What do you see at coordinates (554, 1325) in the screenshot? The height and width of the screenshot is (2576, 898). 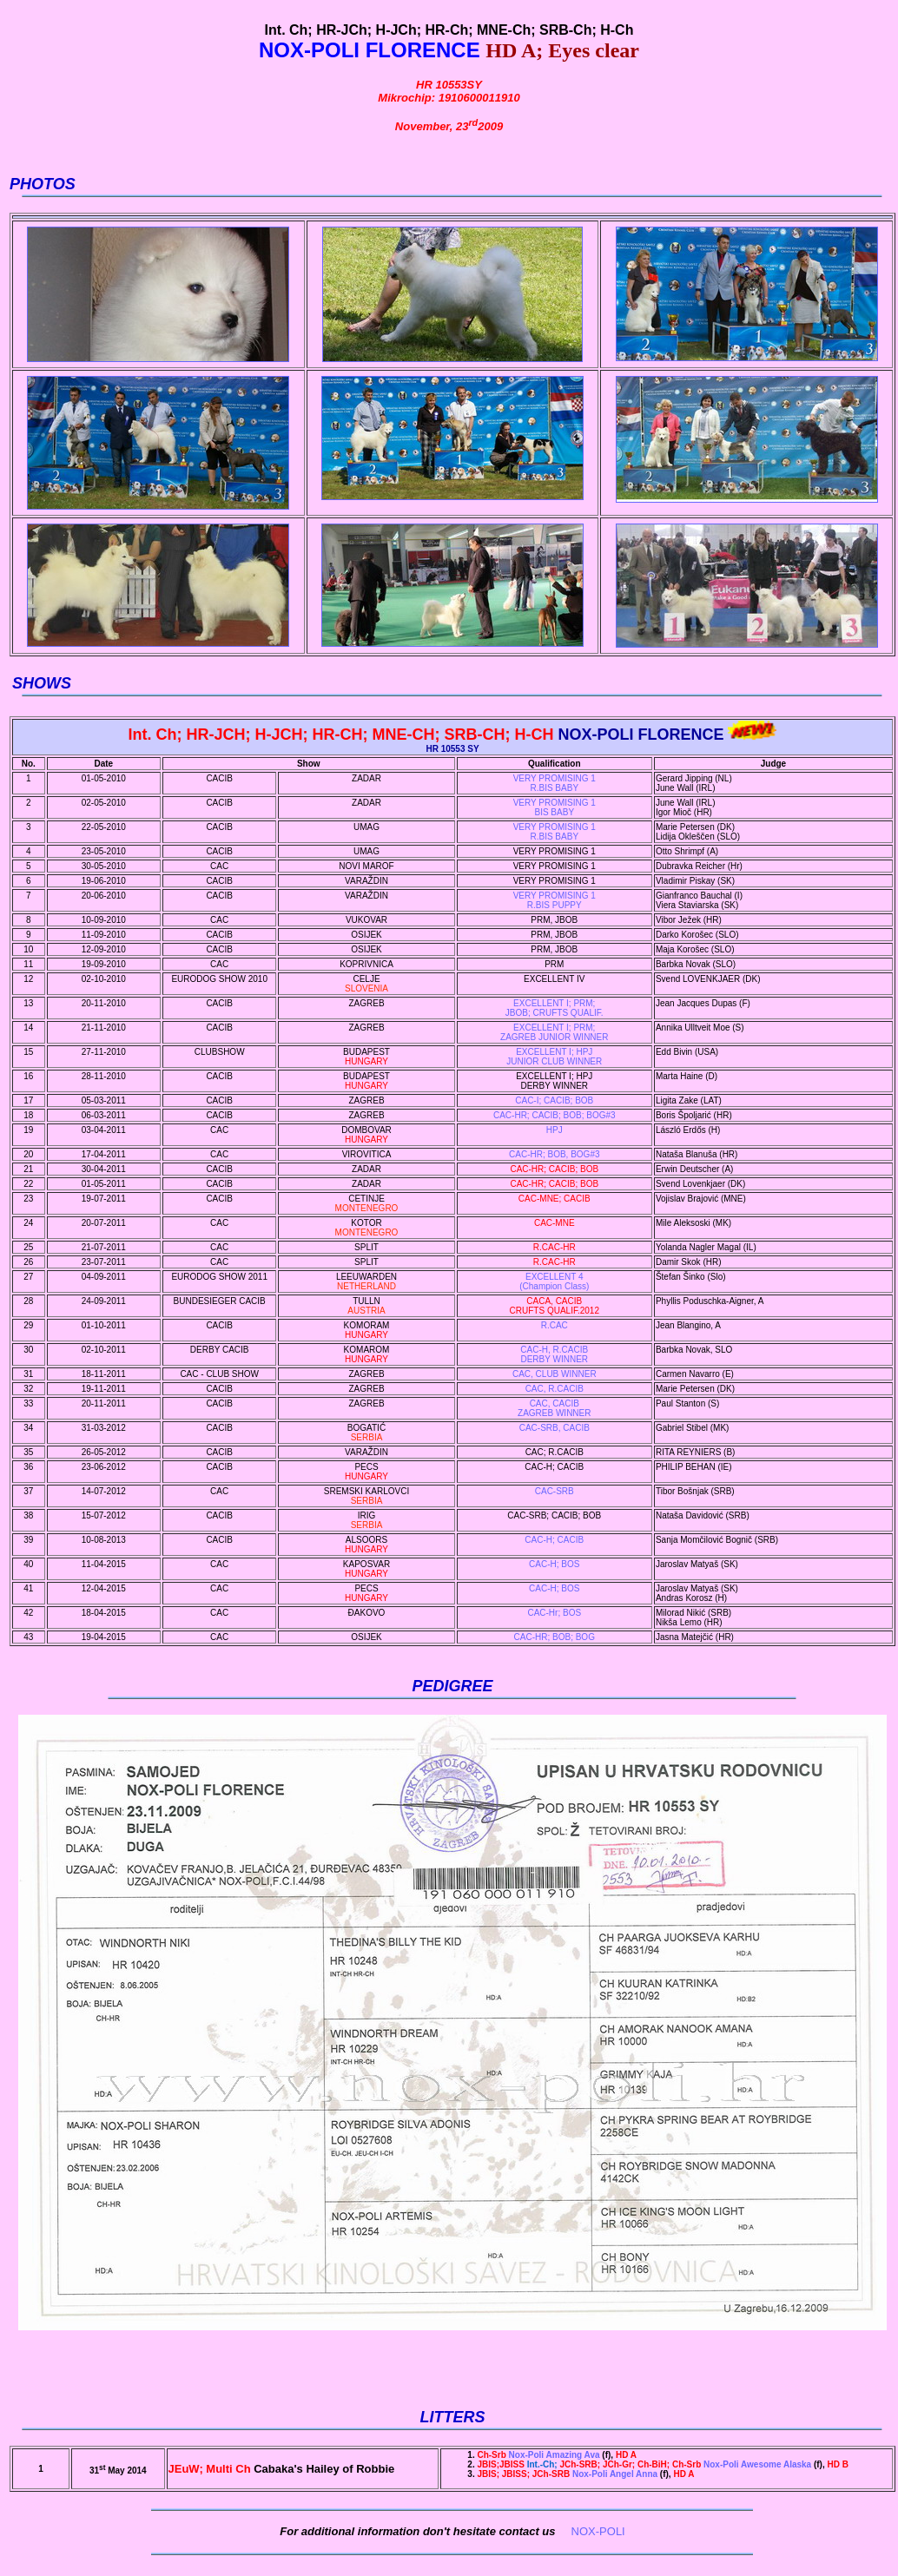 I see `R.CAC` at bounding box center [554, 1325].